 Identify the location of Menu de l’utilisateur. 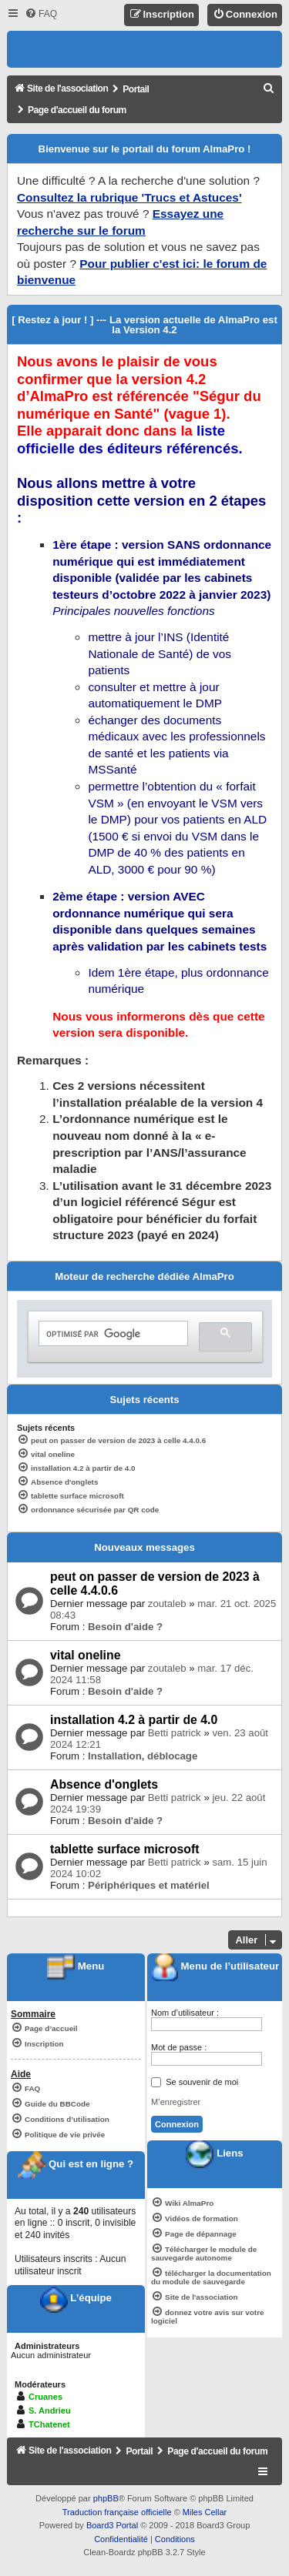
(214, 1966).